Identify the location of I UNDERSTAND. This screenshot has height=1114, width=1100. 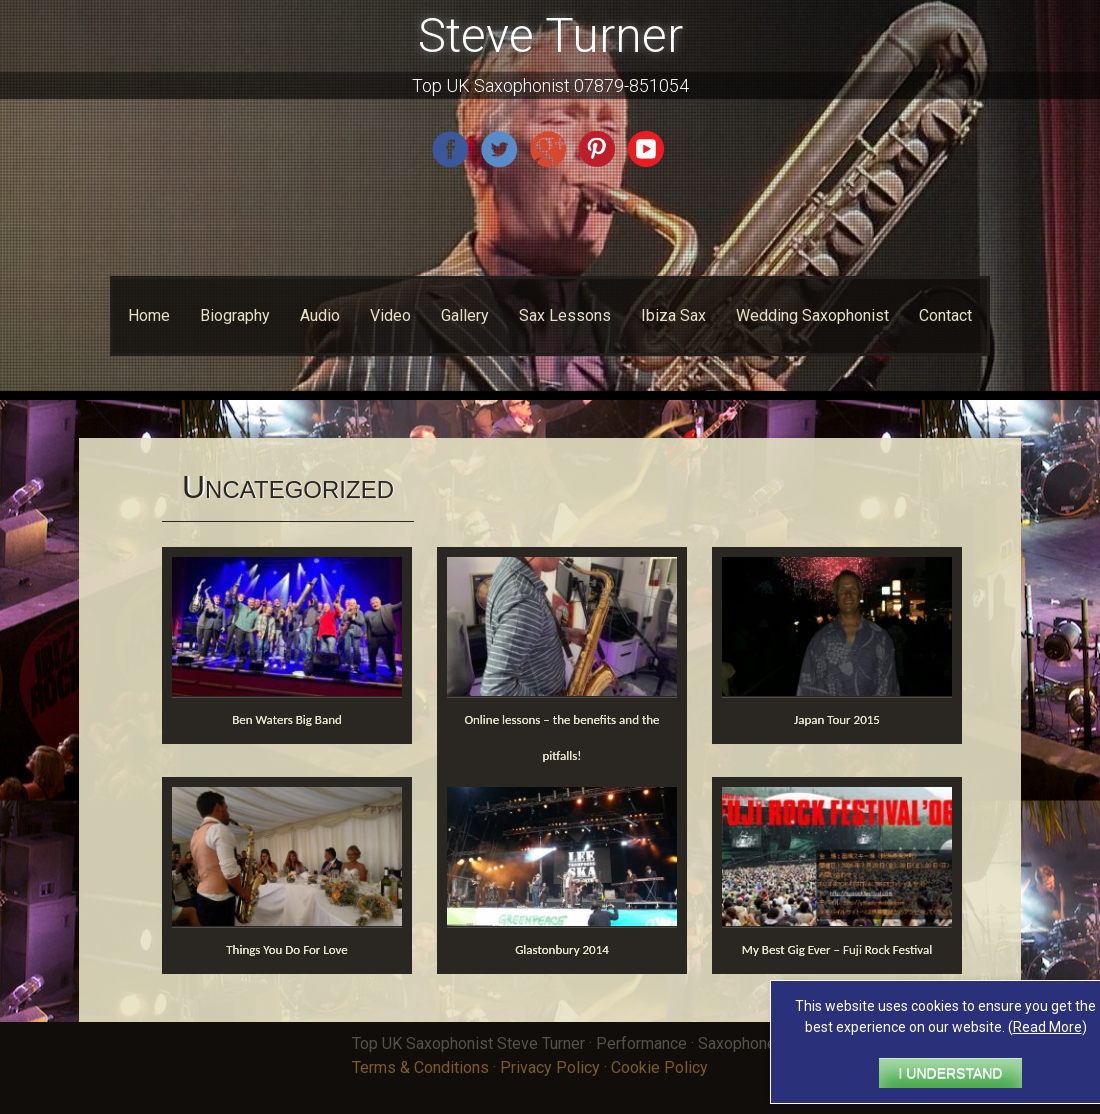
(951, 1073).